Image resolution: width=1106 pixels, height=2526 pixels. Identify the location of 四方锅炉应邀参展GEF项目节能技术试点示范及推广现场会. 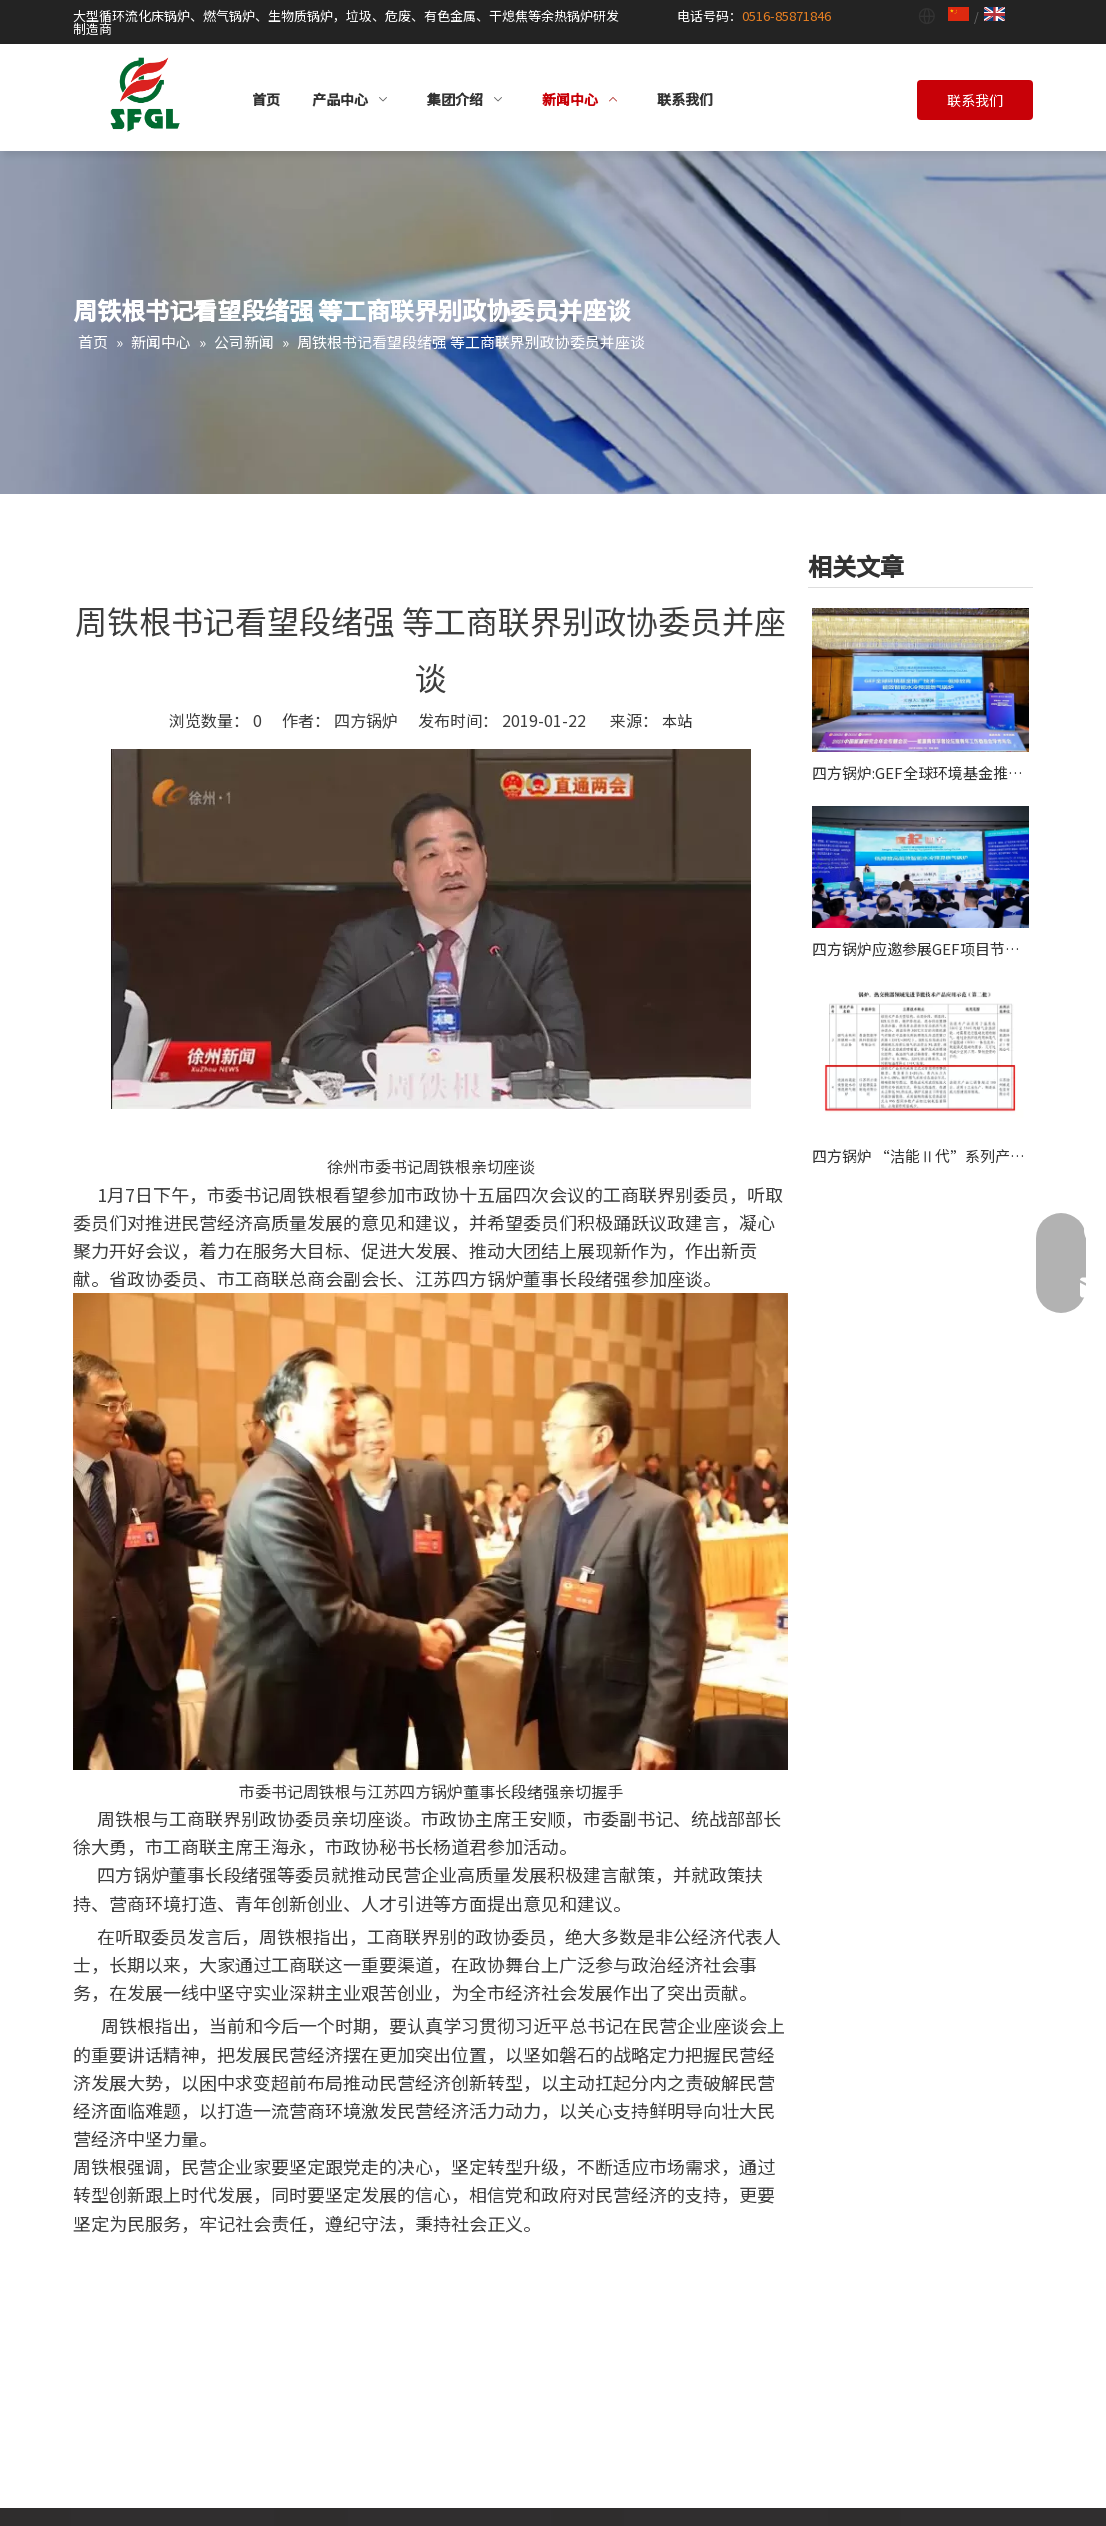
(920, 948).